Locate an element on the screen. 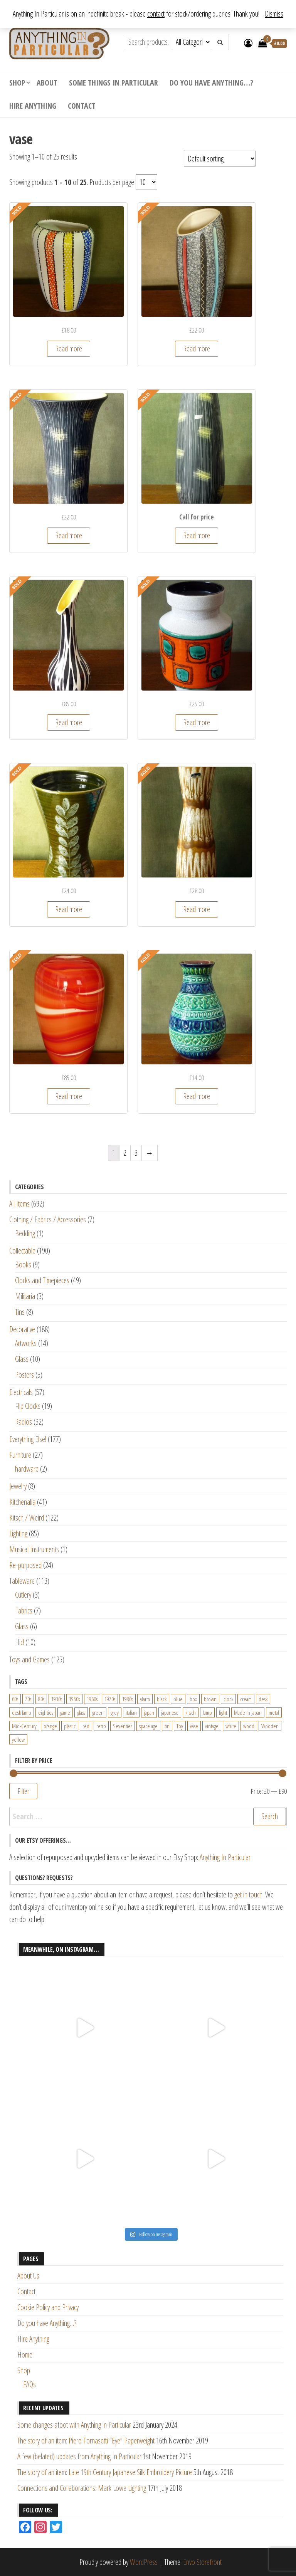 The height and width of the screenshot is (2576, 296). eighties [eighties (35 products)] is located at coordinates (45, 1712).